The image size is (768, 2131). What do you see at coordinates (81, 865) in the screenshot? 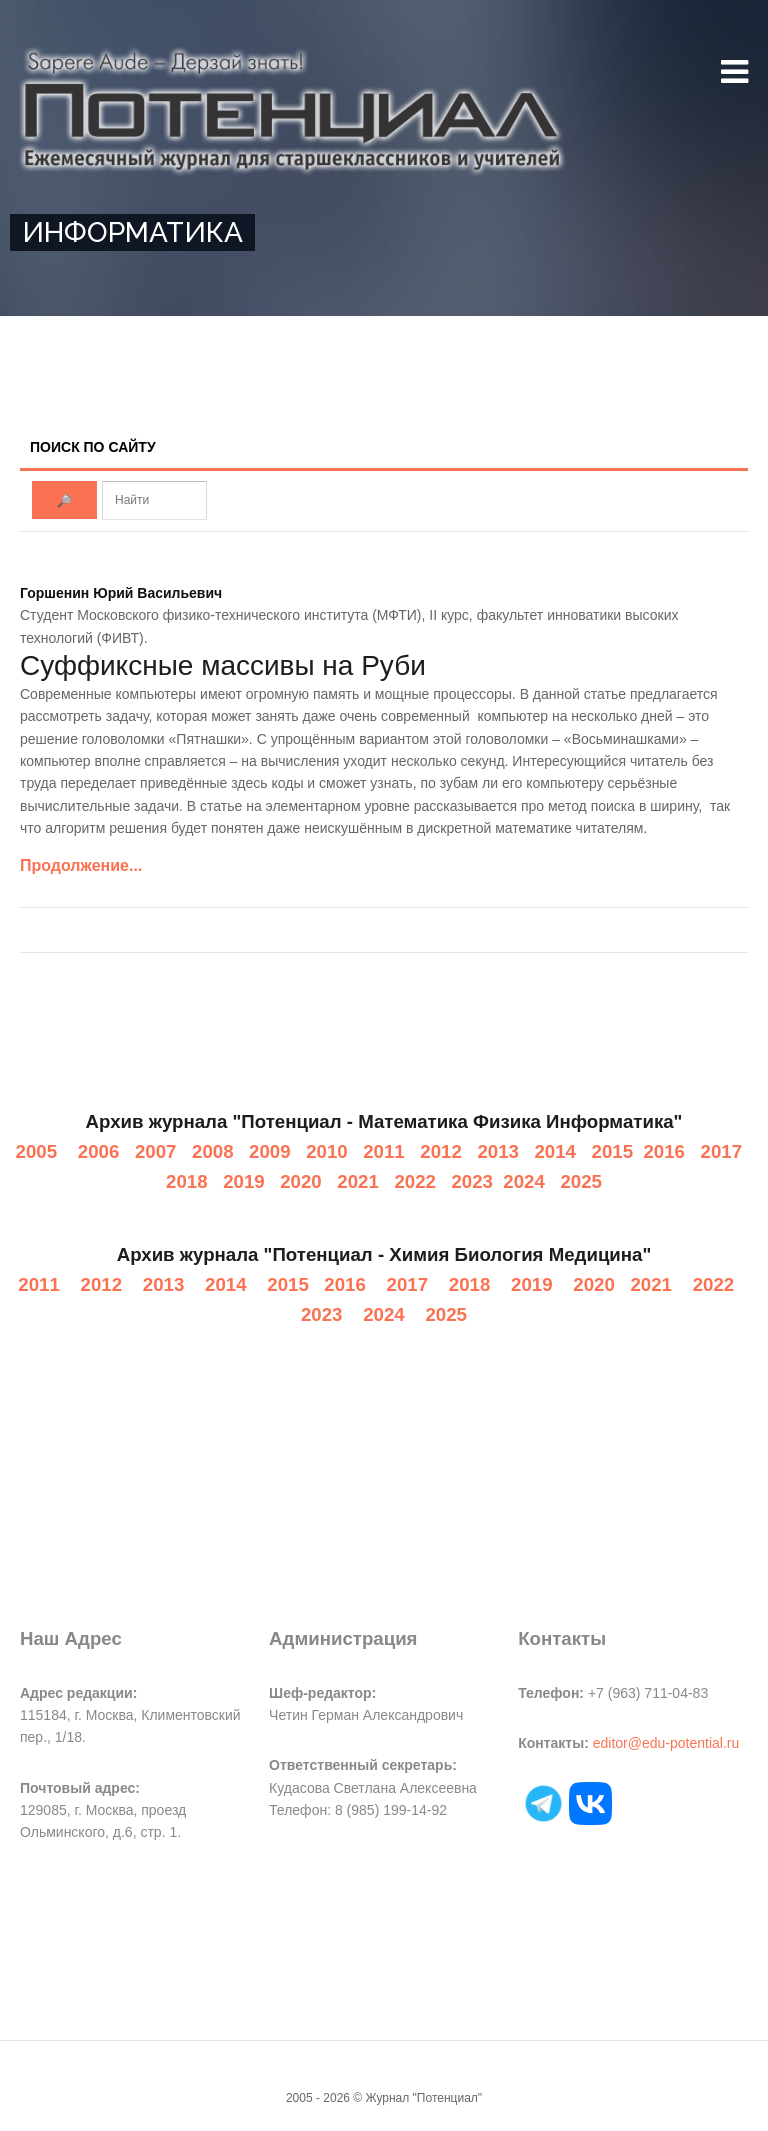
I see `Продолжение...` at bounding box center [81, 865].